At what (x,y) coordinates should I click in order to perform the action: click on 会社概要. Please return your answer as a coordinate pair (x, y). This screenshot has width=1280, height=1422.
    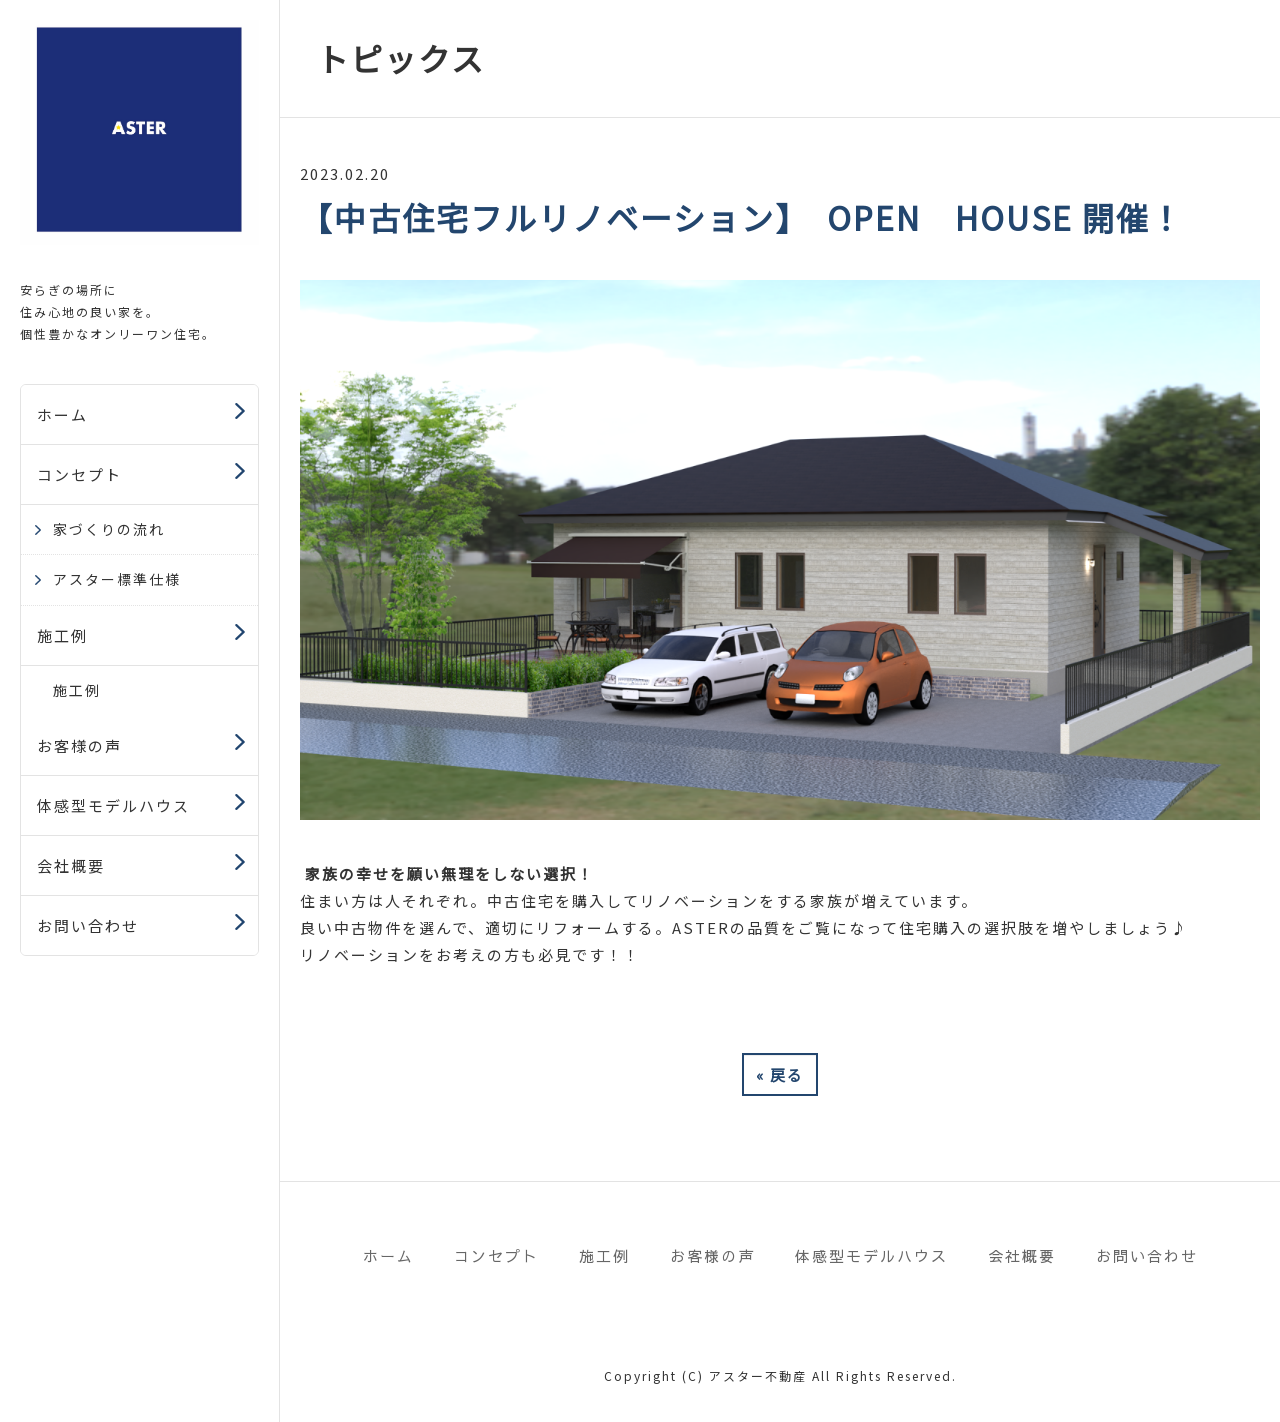
    Looking at the image, I should click on (71, 865).